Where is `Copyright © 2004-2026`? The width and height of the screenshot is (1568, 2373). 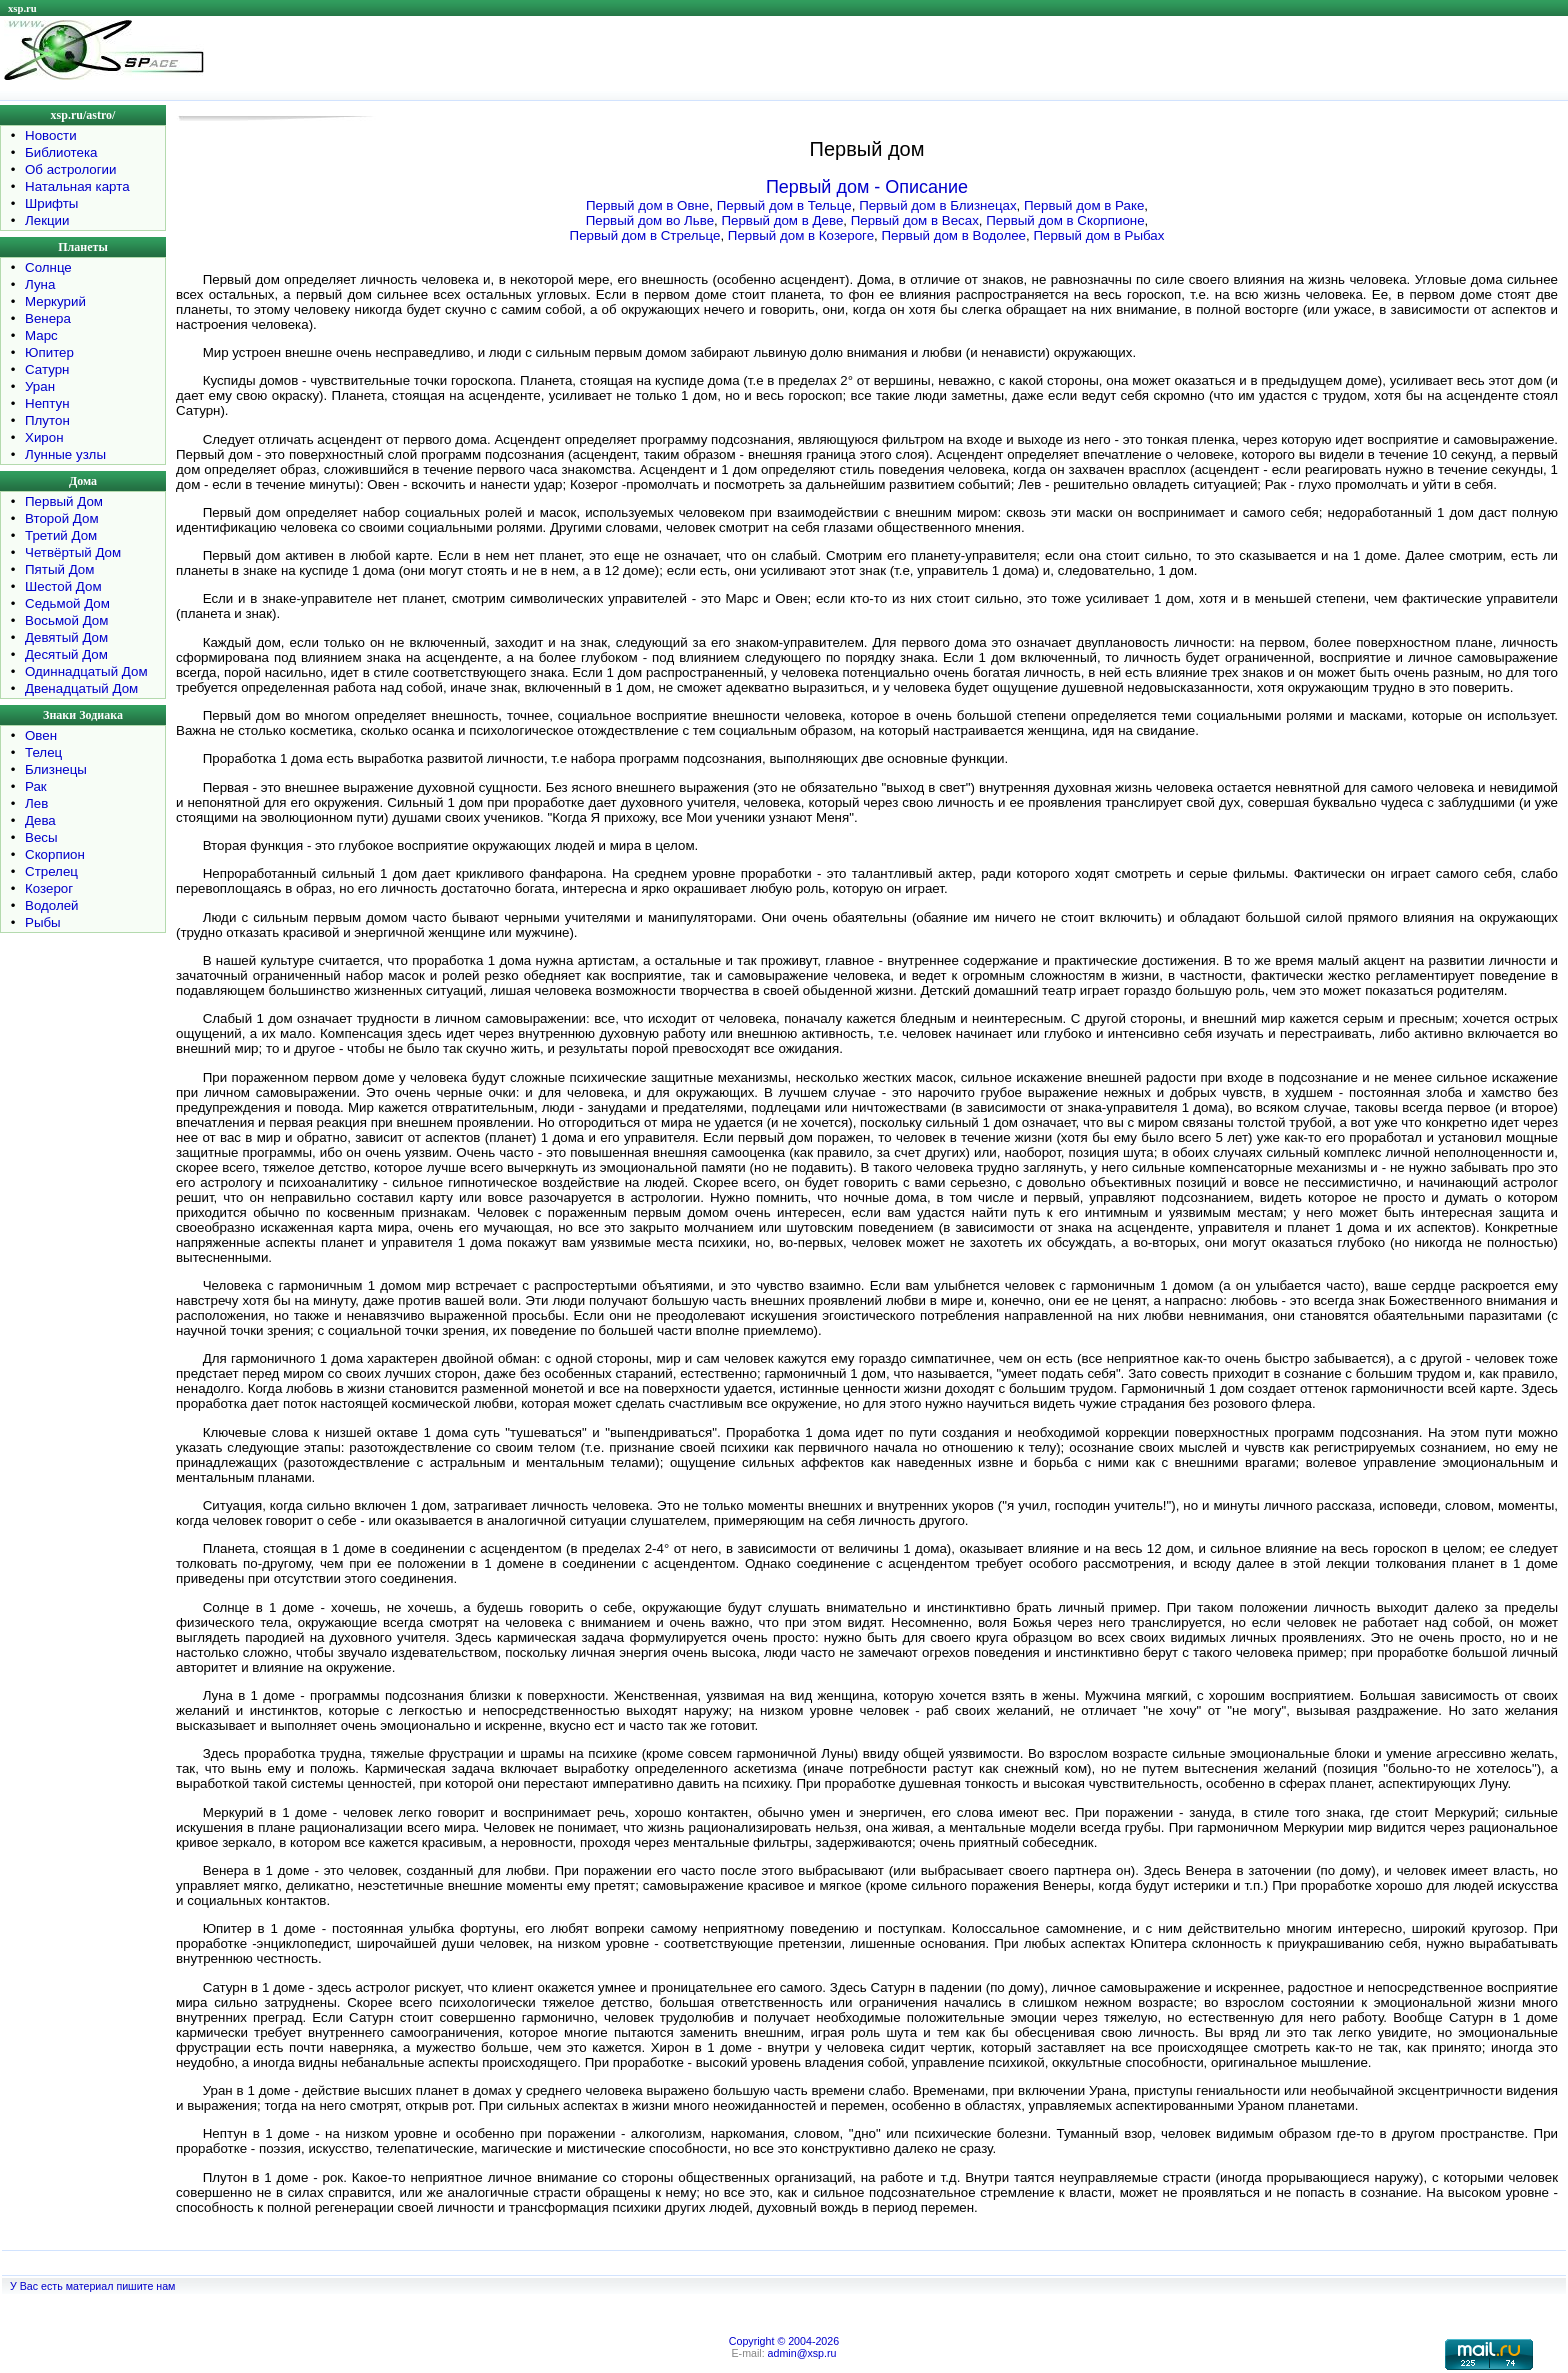
Copyright © 2004-2026 is located at coordinates (784, 2341).